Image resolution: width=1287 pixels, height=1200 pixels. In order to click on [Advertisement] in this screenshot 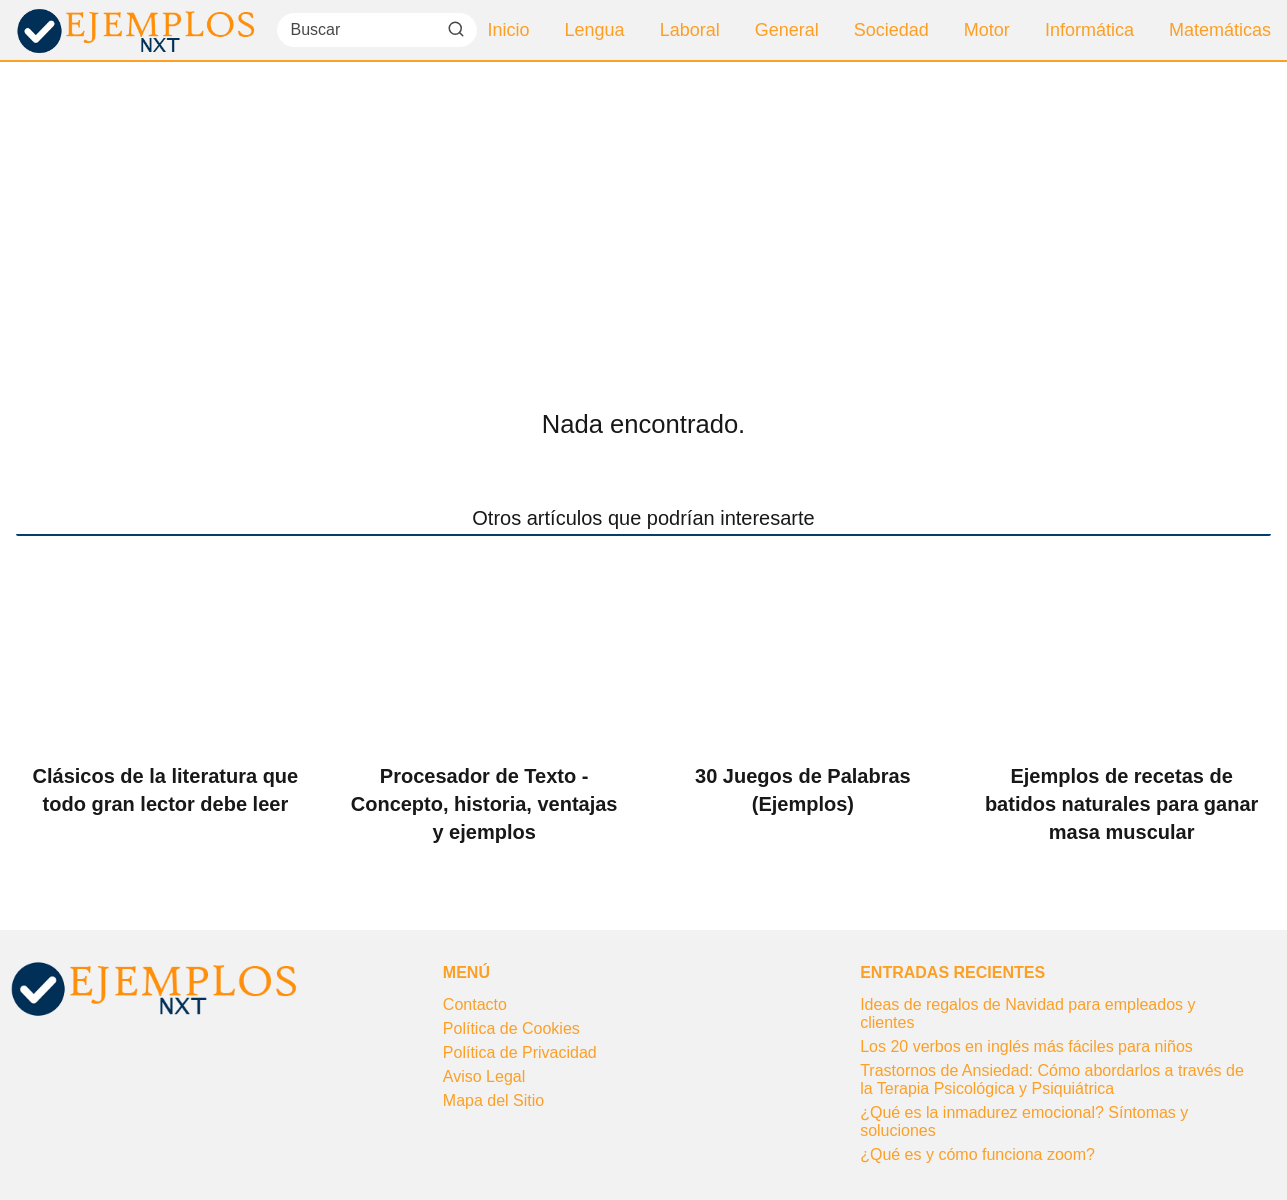, I will do `click(644, 212)`.